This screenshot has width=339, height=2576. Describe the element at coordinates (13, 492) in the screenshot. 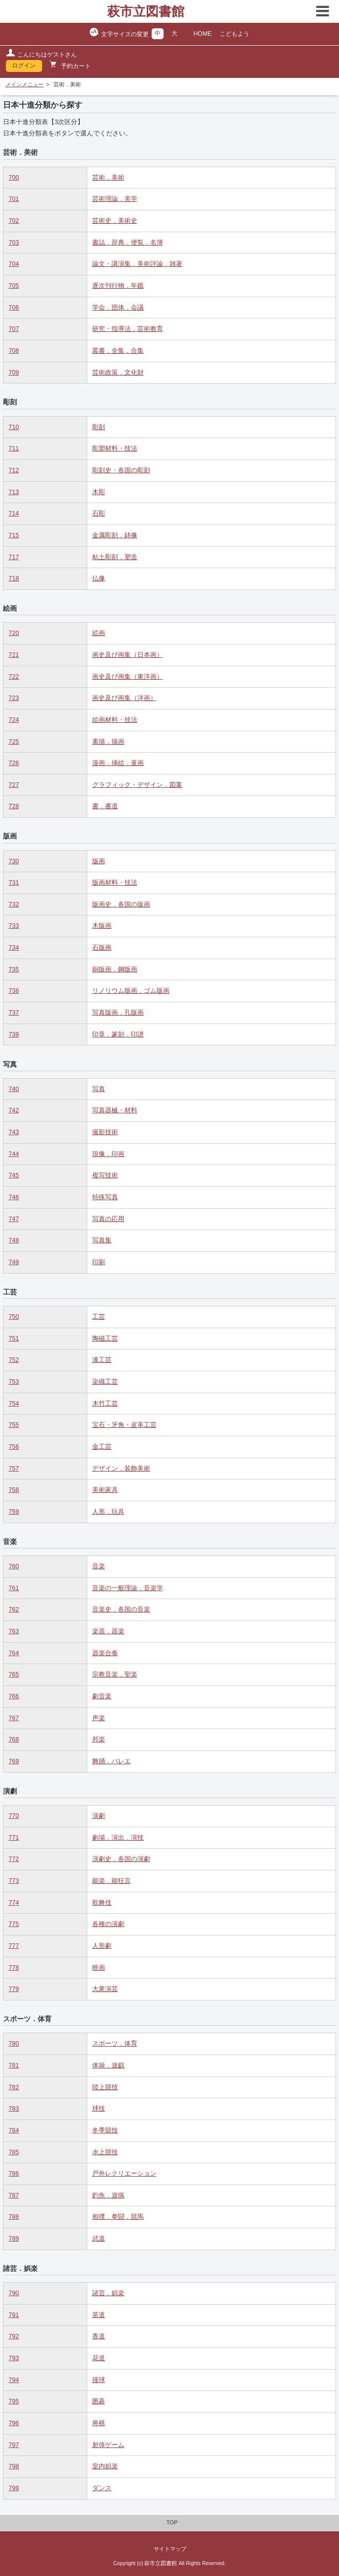

I see `713` at that location.